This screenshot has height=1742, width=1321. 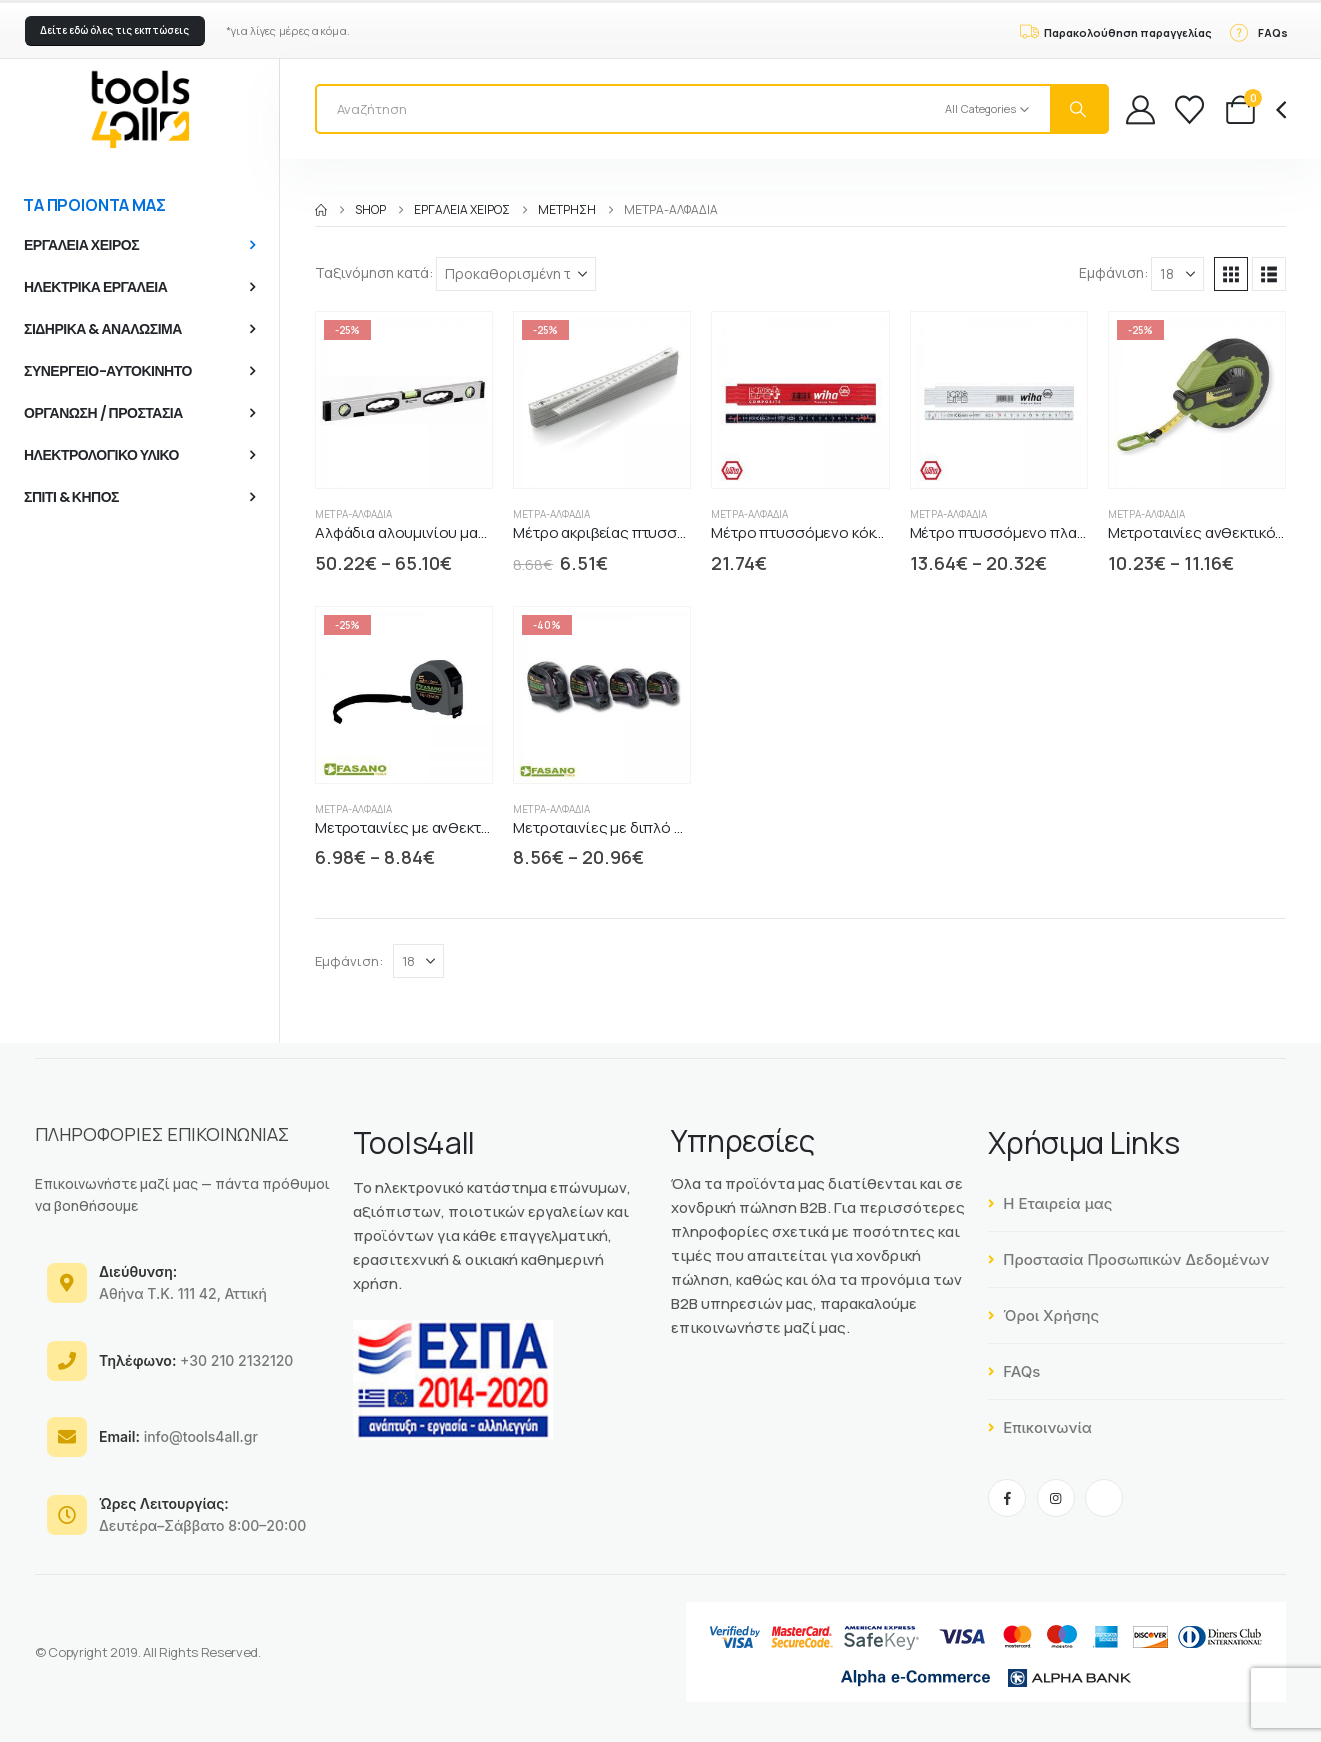 I want to click on info@tools4all.gr, so click(x=178, y=1436).